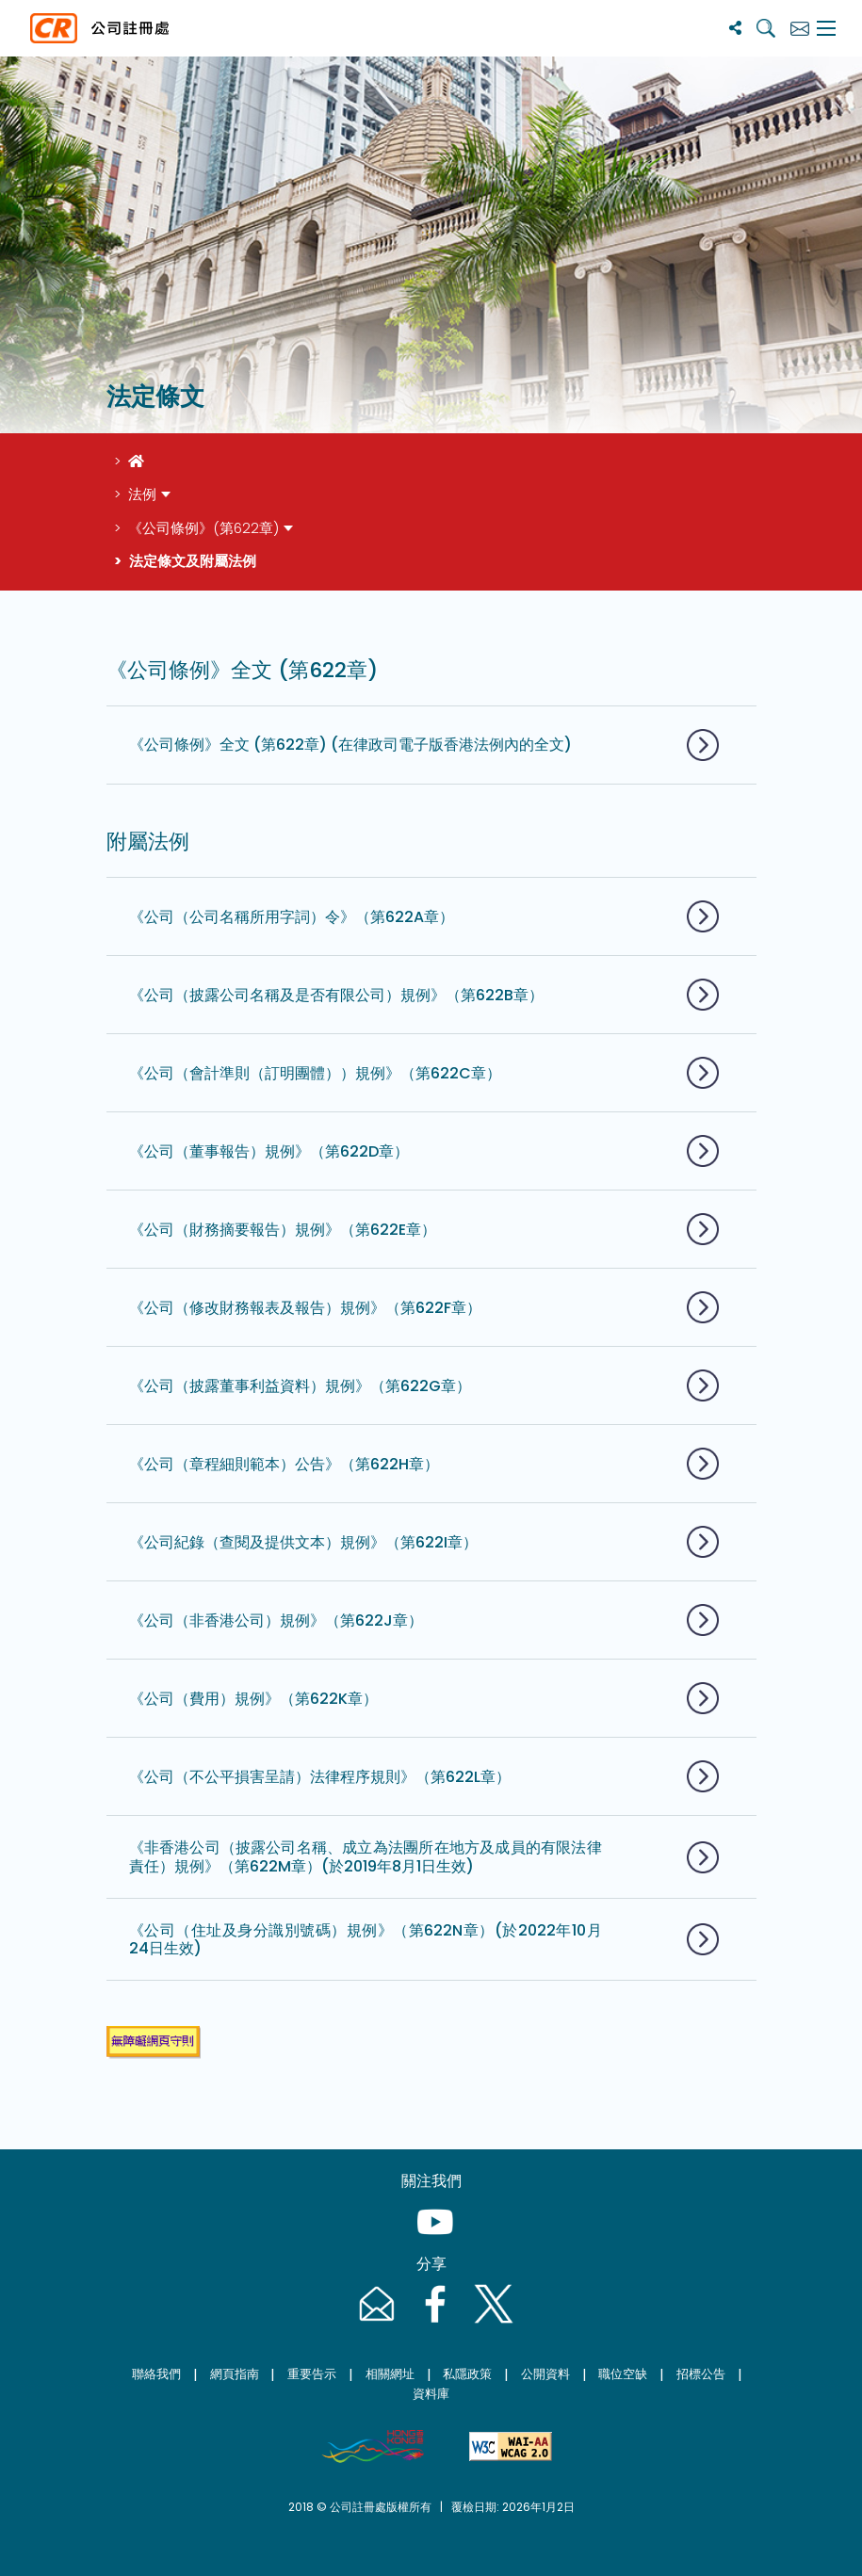 This screenshot has height=2576, width=862. What do you see at coordinates (390, 2374) in the screenshot?
I see `相關網址` at bounding box center [390, 2374].